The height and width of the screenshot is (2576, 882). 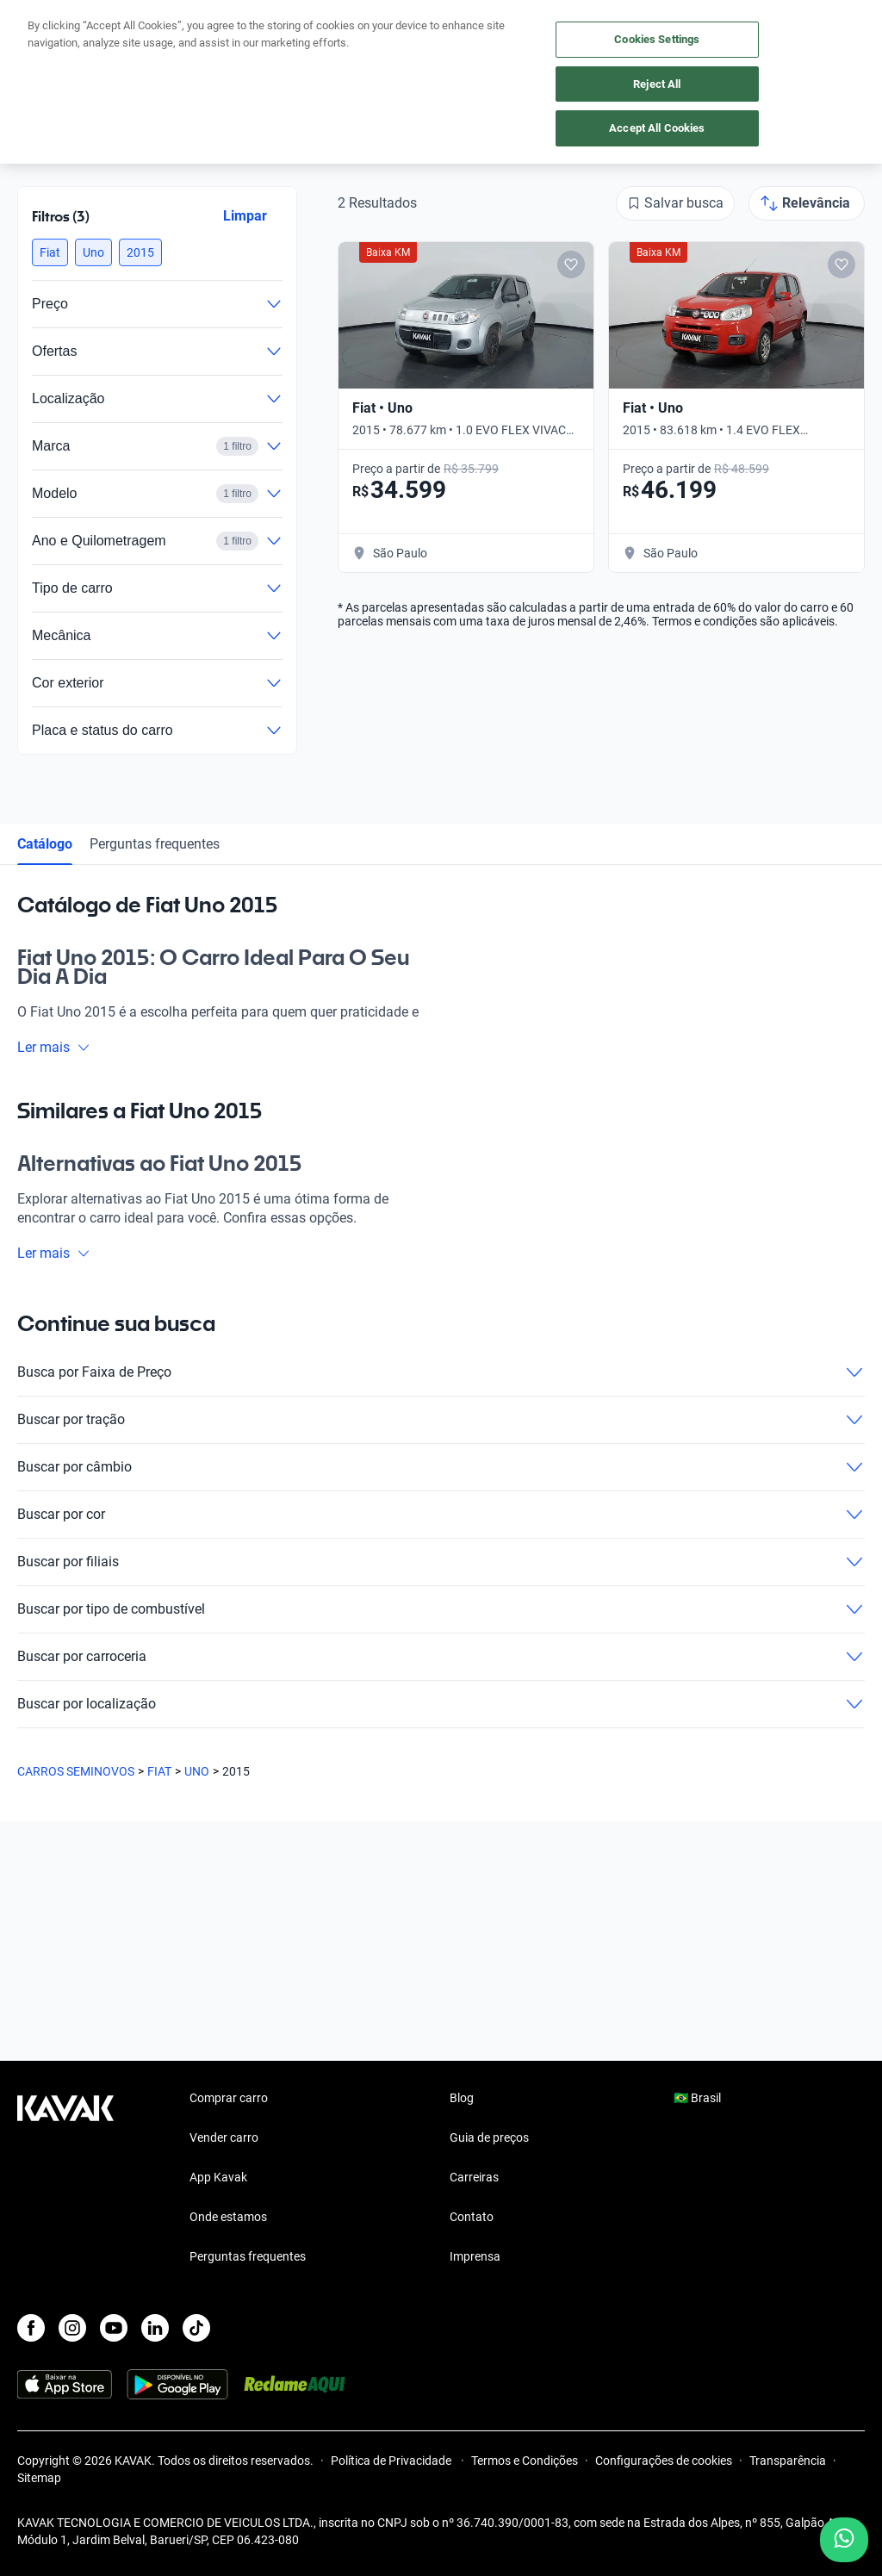 I want to click on Accept All Cookies, so click(x=657, y=127).